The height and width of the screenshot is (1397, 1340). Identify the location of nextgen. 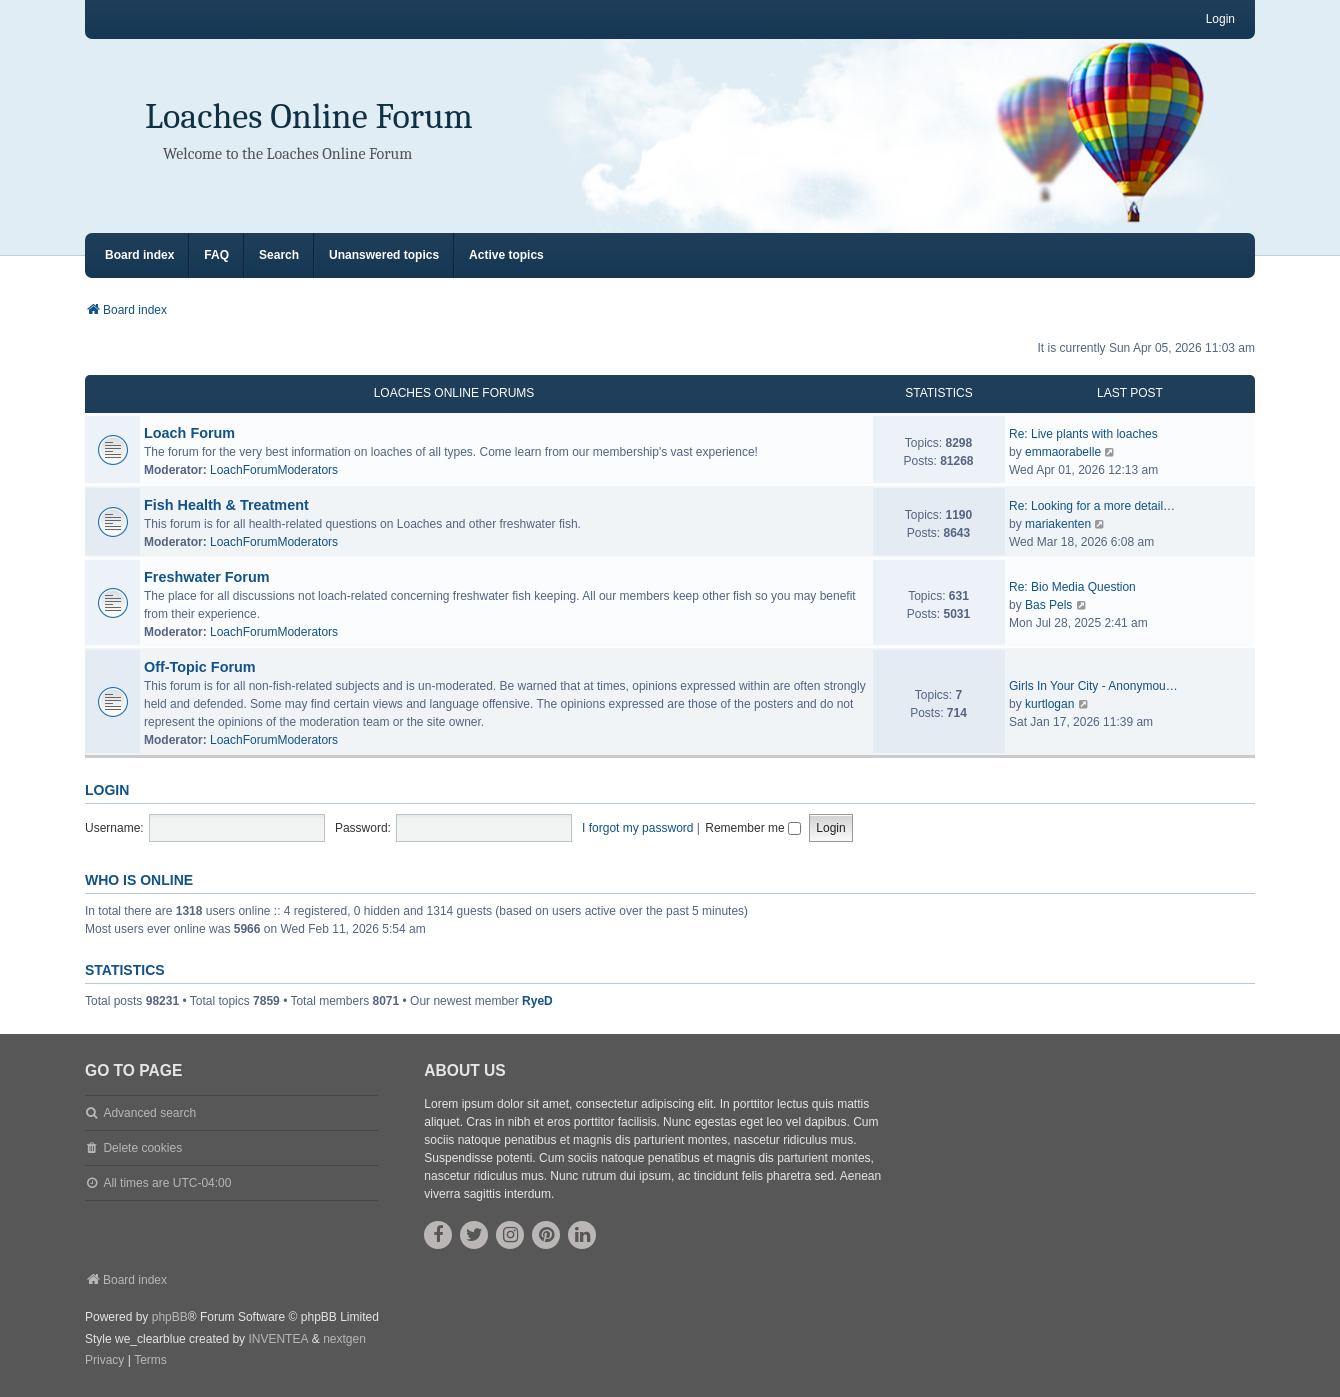
(344, 1339).